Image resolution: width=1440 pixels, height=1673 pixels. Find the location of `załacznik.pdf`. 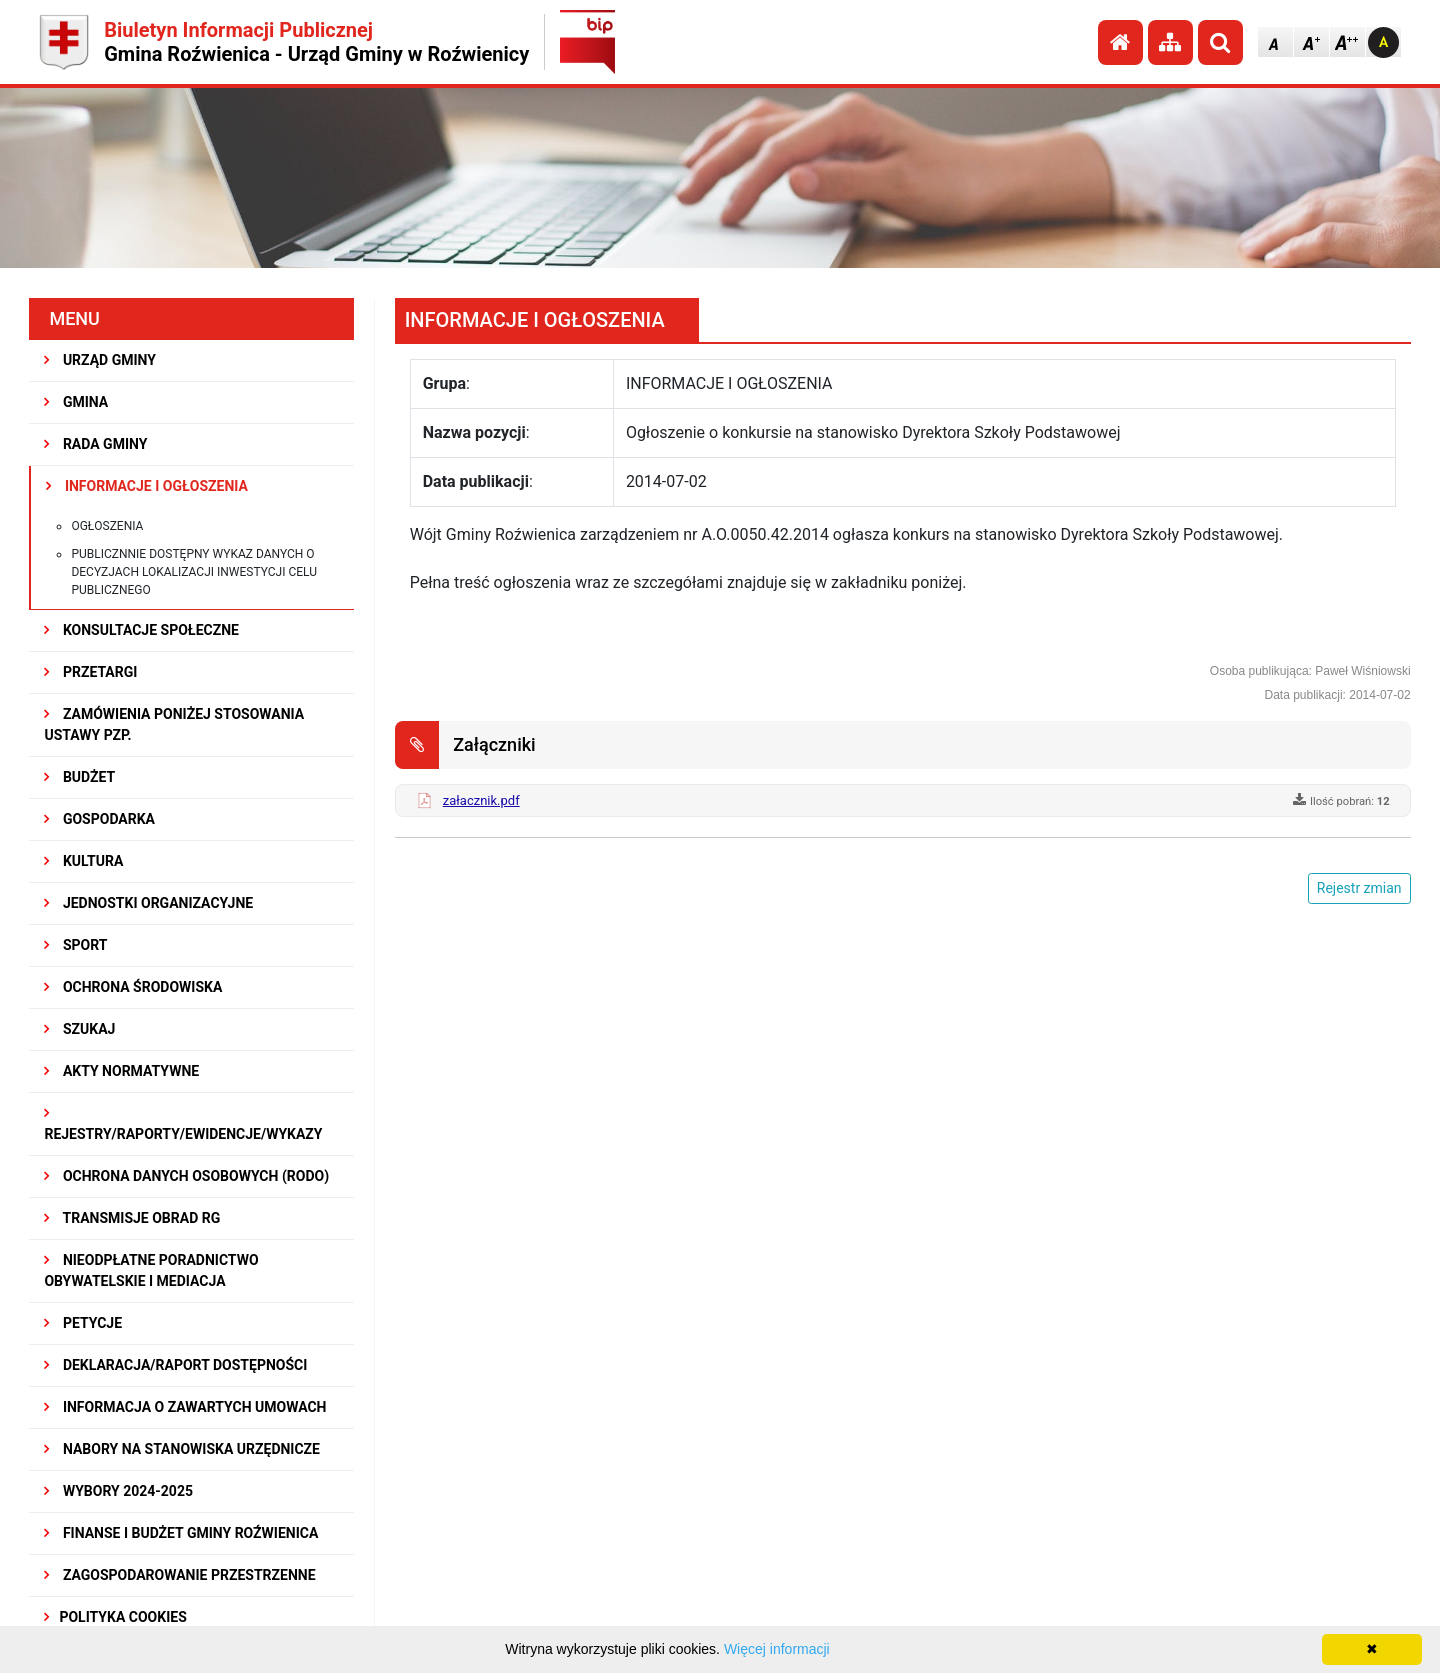

załacznik.pdf is located at coordinates (481, 800).